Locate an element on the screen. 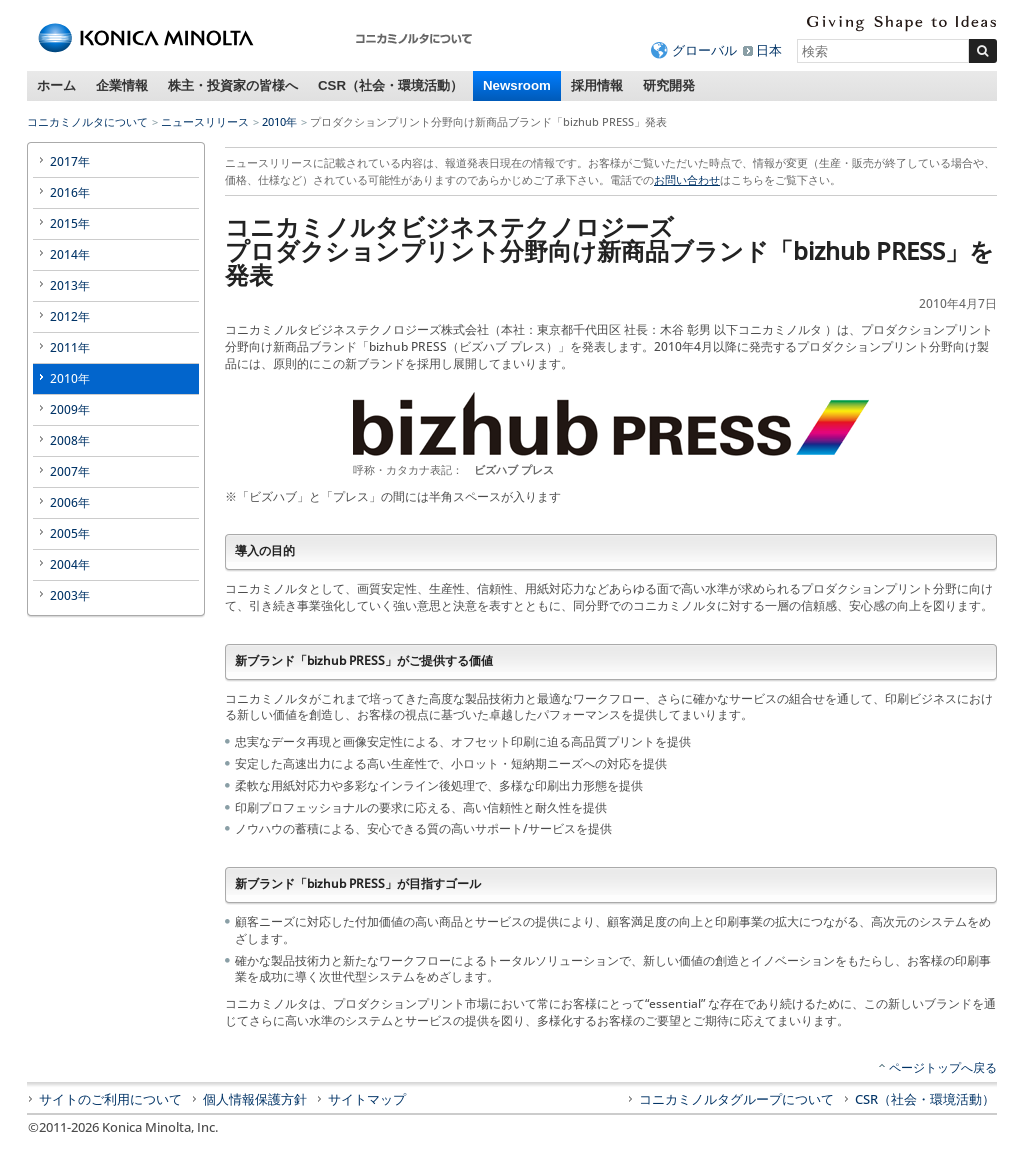  グローバル is located at coordinates (704, 50).